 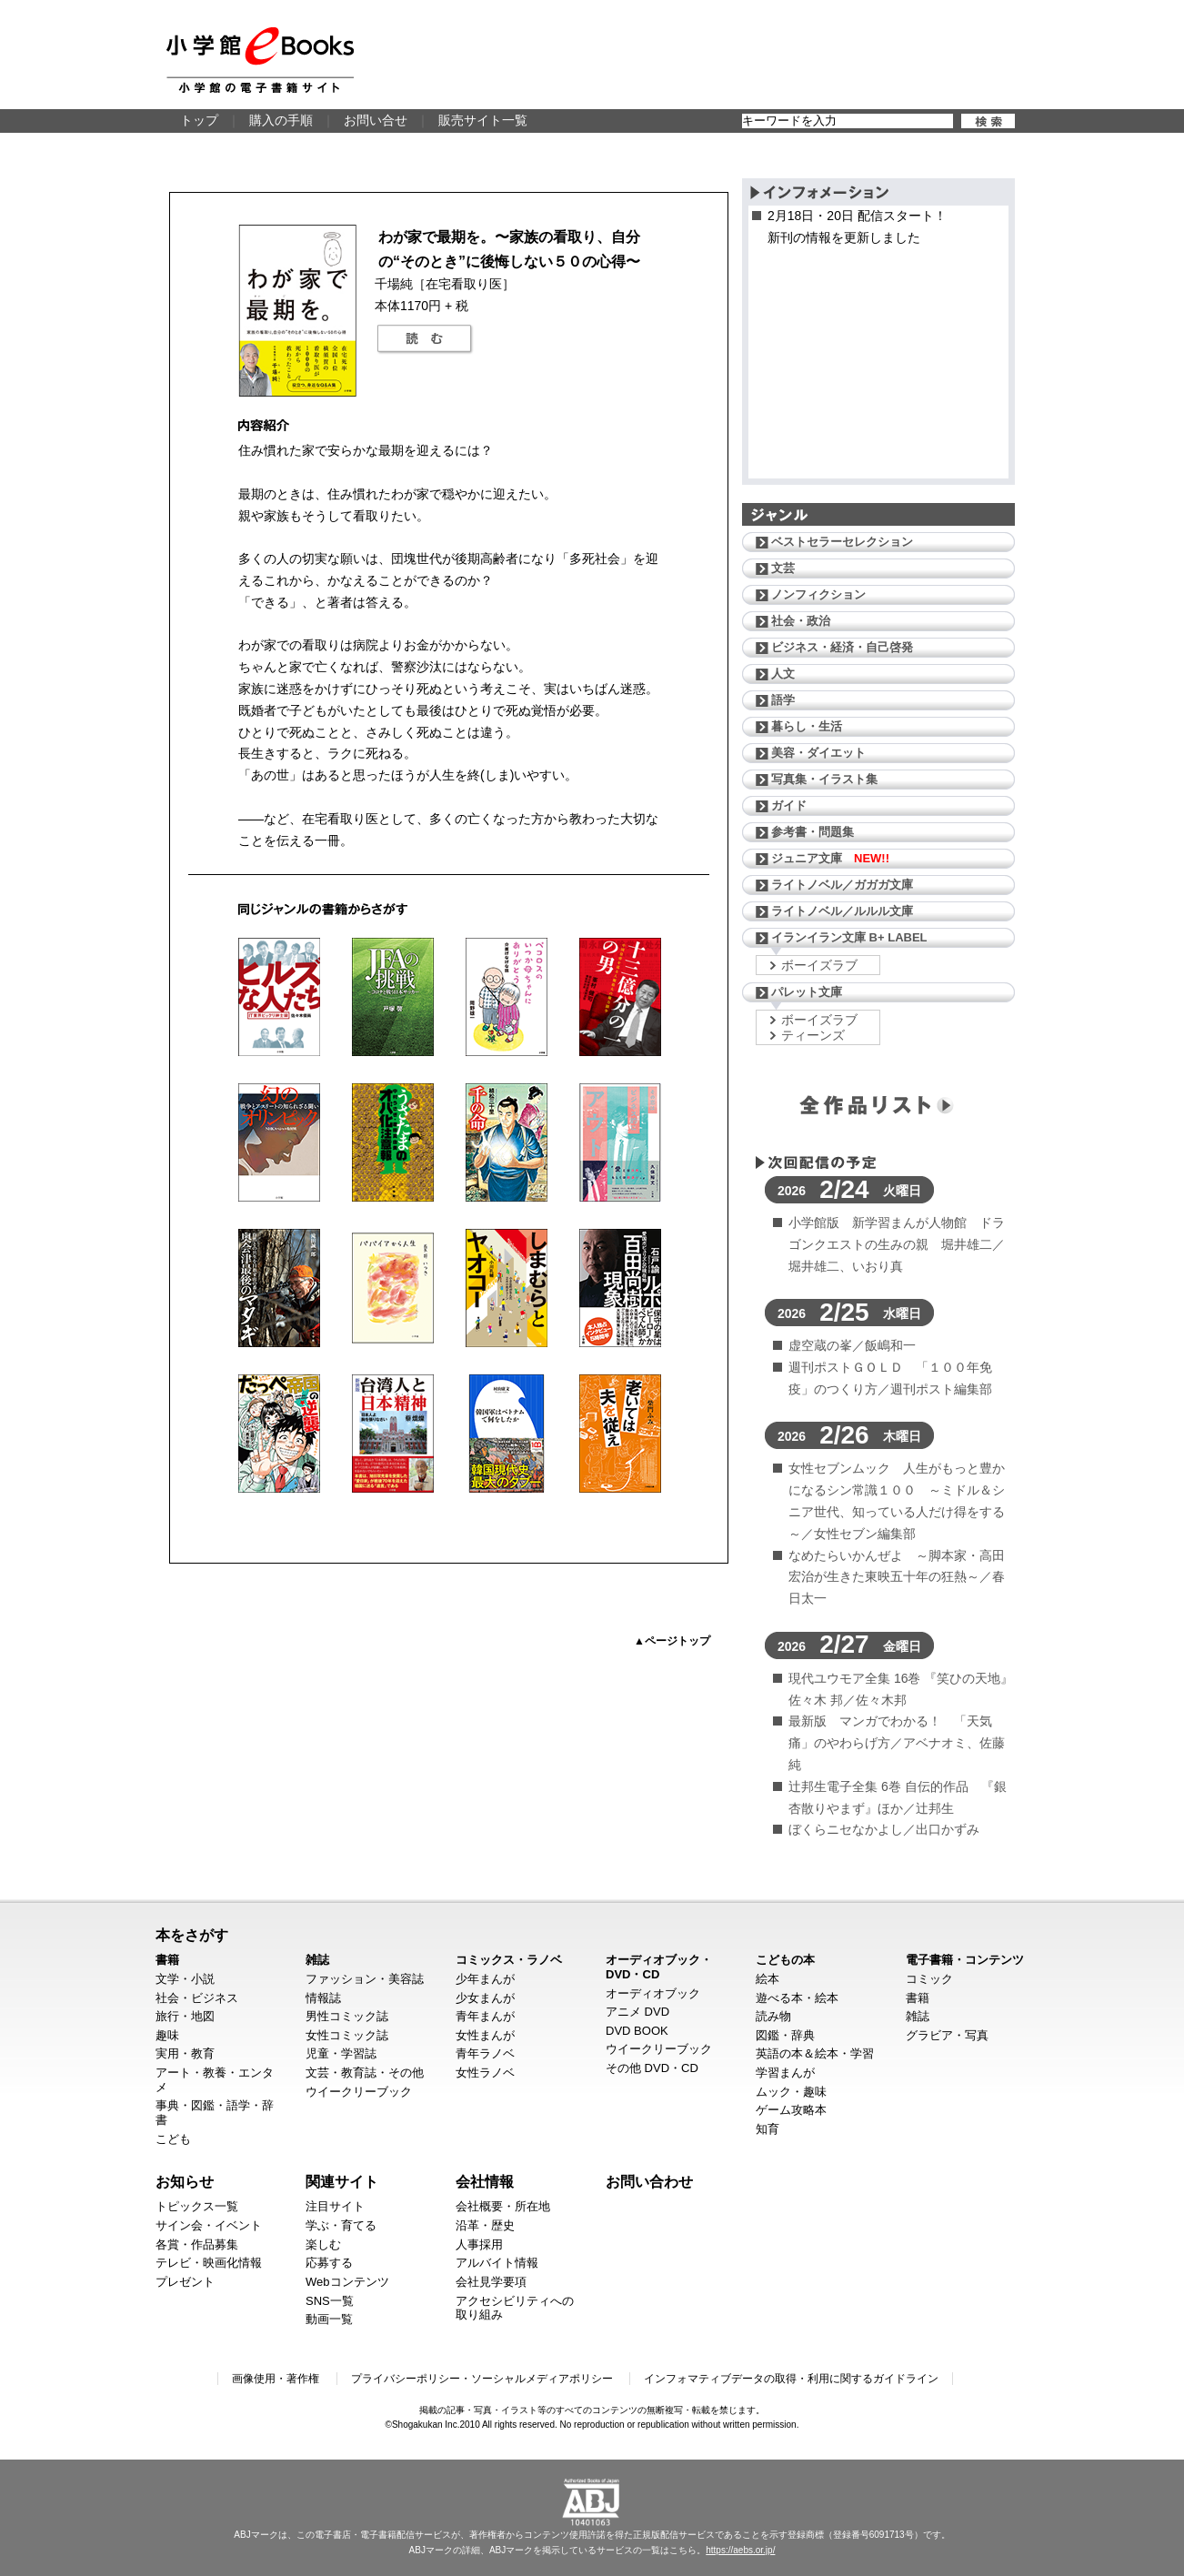 What do you see at coordinates (197, 1998) in the screenshot?
I see `社会・ビジネス` at bounding box center [197, 1998].